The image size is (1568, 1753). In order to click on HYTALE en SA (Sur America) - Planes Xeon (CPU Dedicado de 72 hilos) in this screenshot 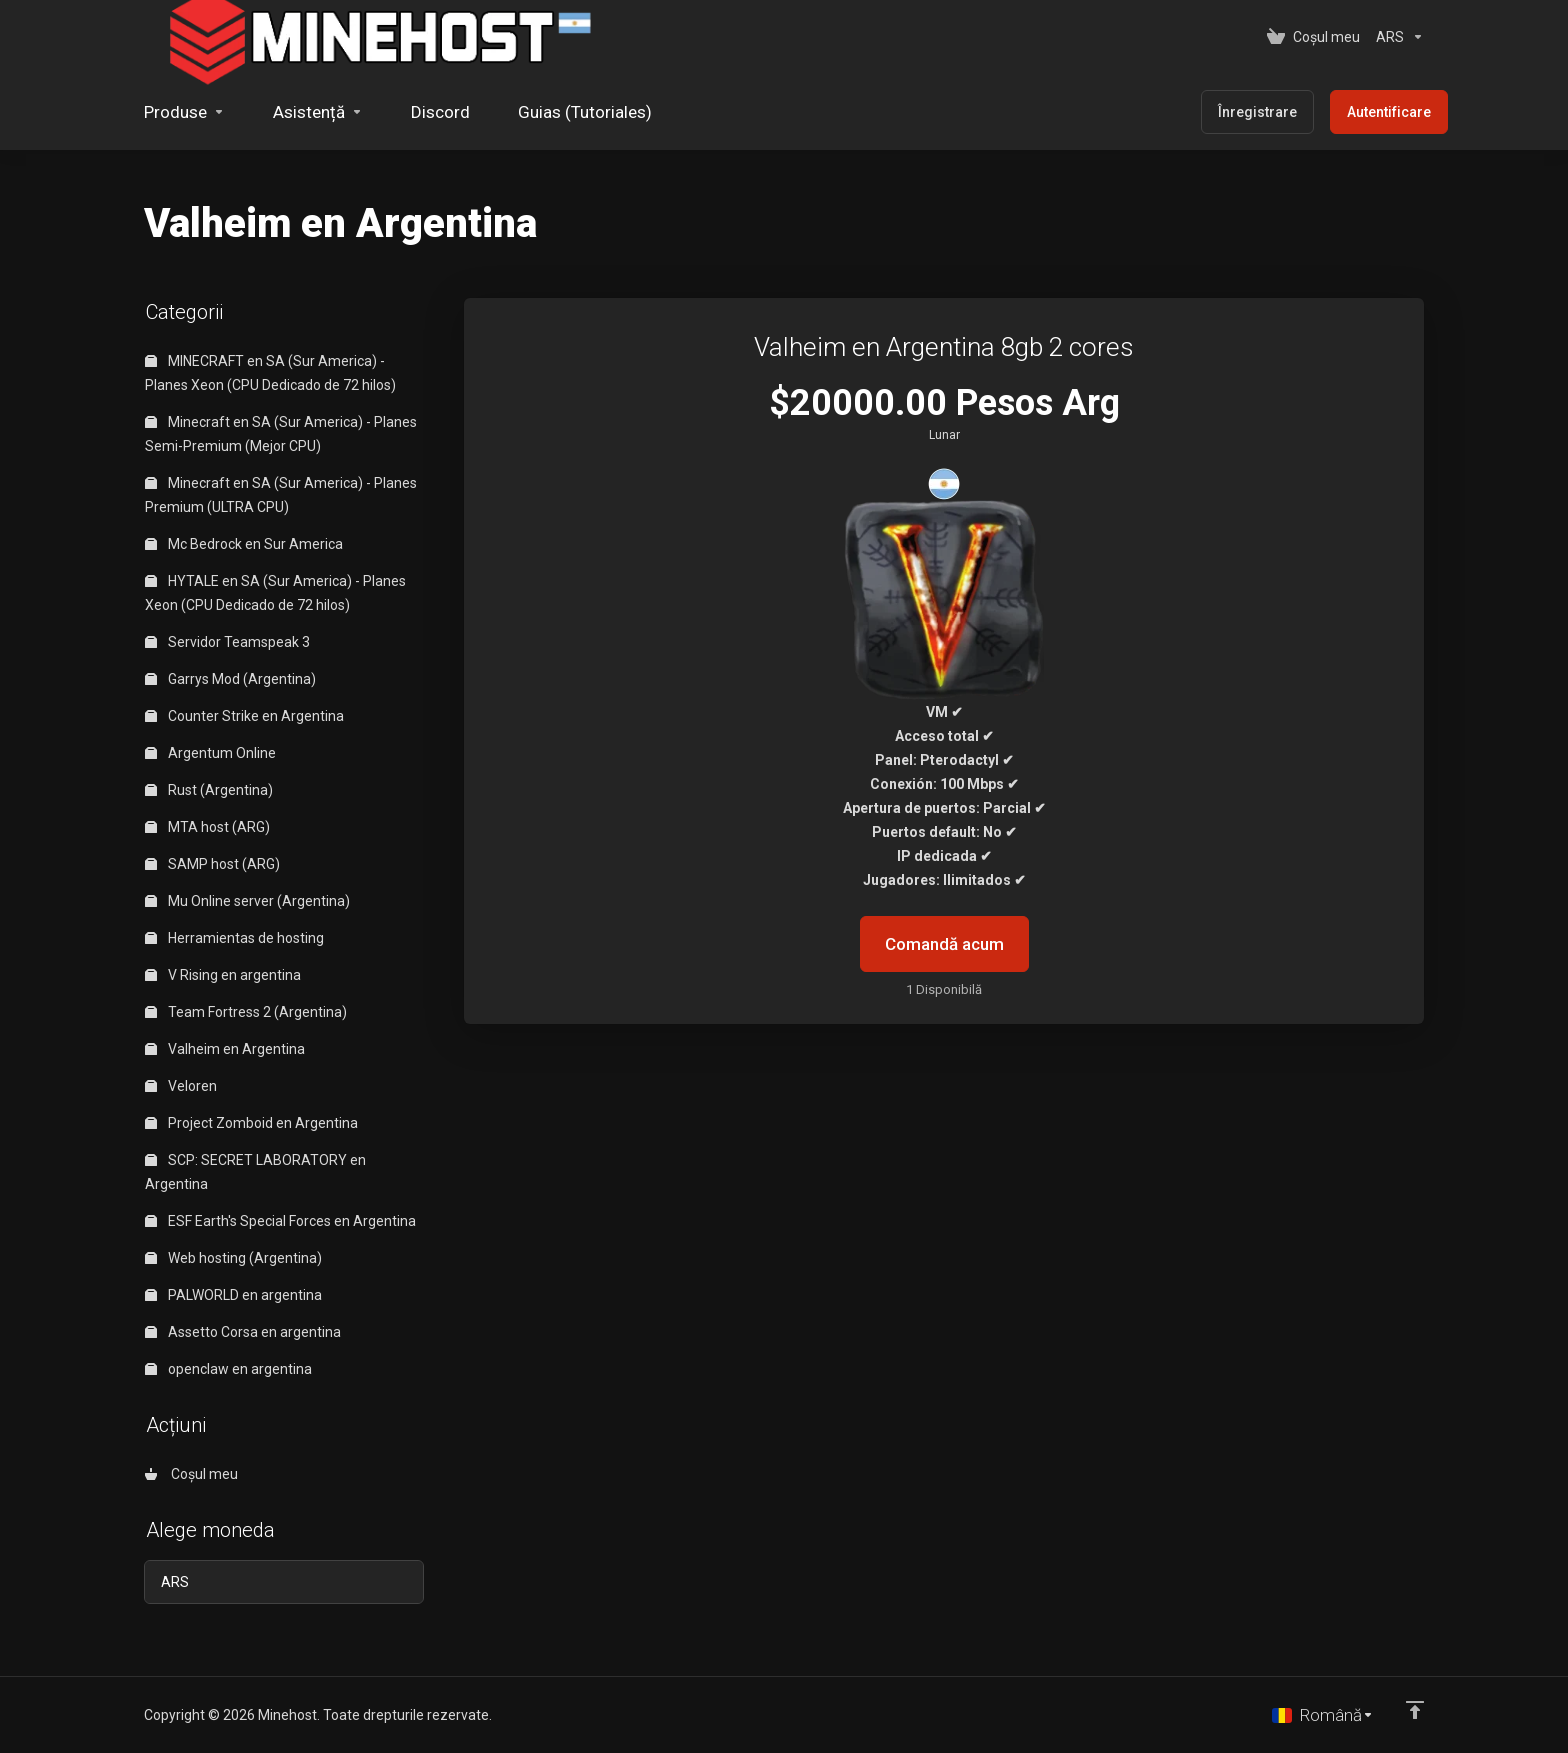, I will do `click(275, 593)`.